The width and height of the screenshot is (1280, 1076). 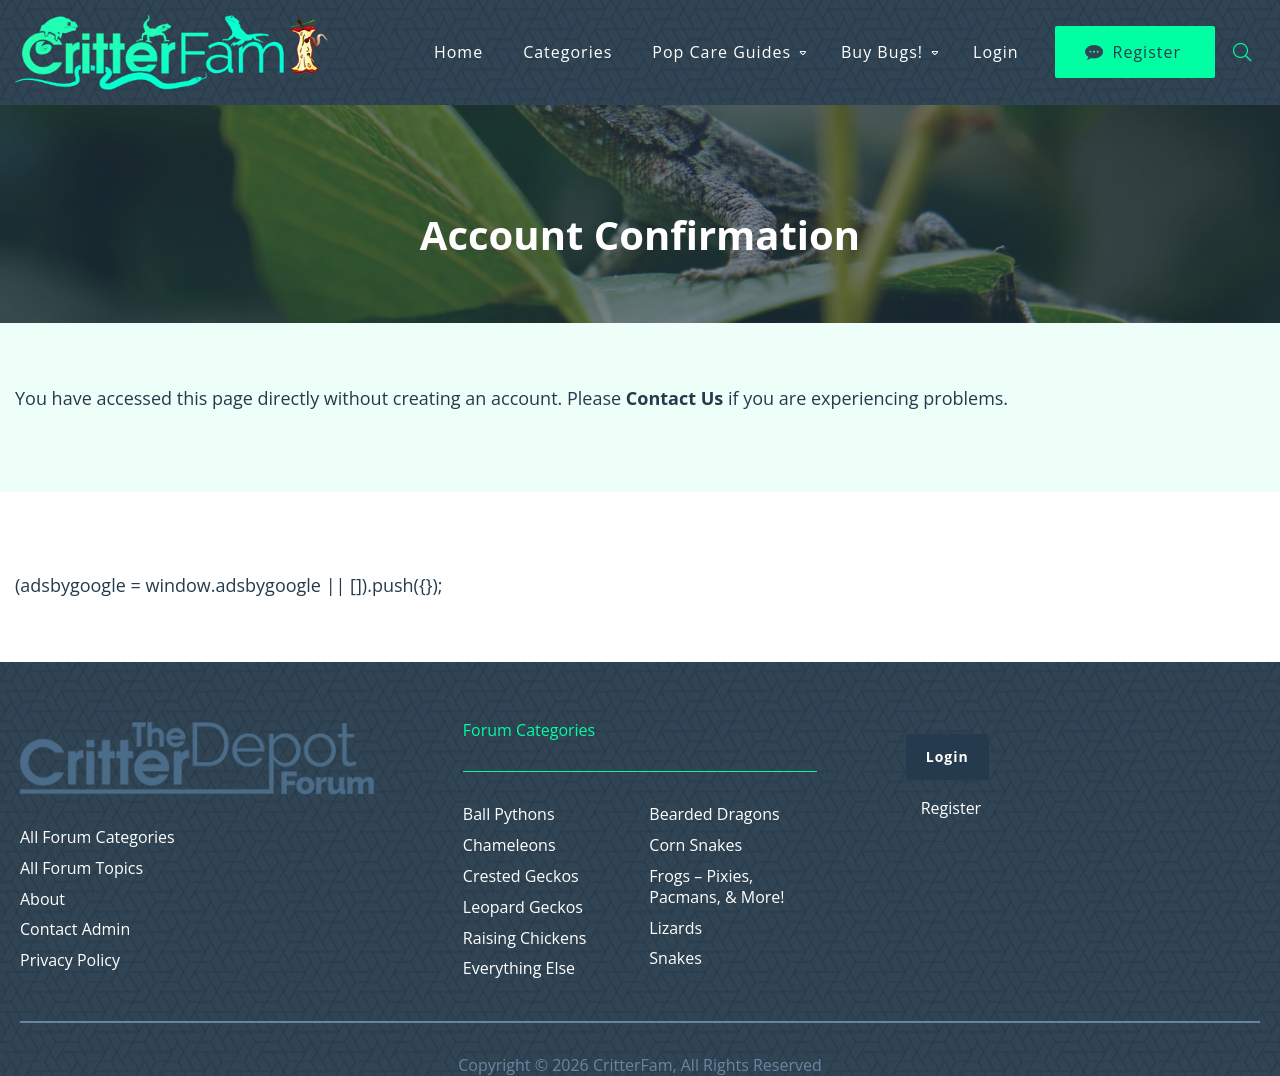 I want to click on Bearded Dragons, so click(x=714, y=814).